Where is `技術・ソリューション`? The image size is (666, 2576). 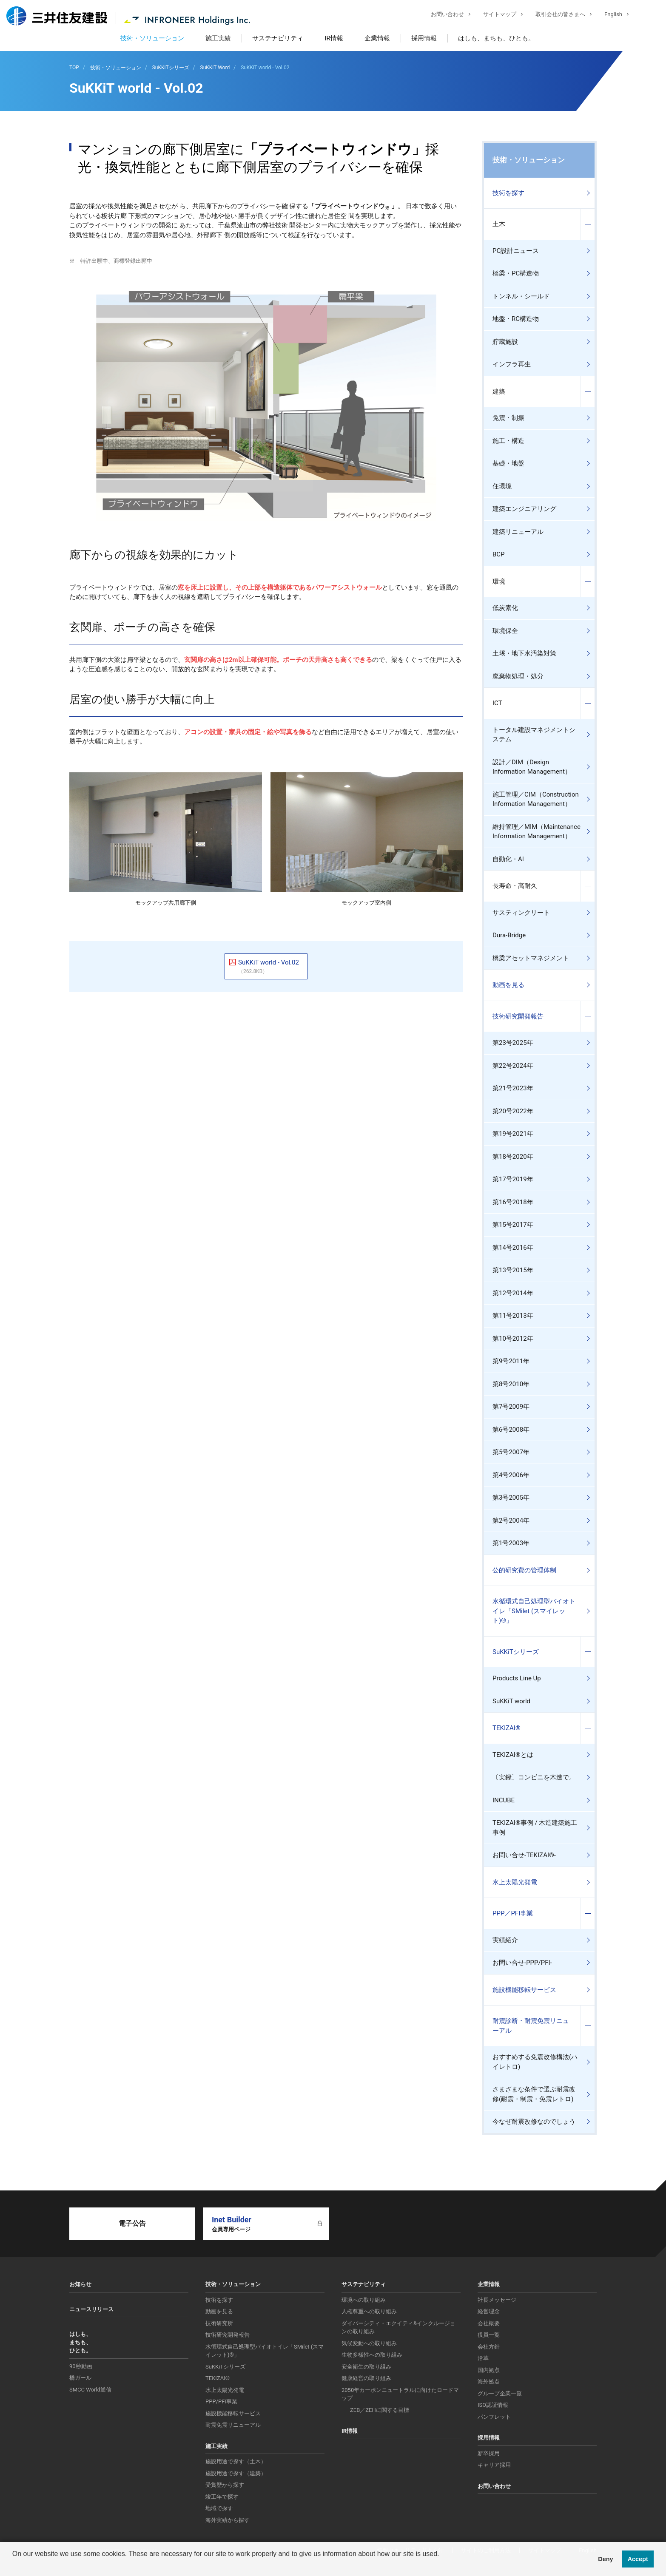 技術・ソリューション is located at coordinates (152, 38).